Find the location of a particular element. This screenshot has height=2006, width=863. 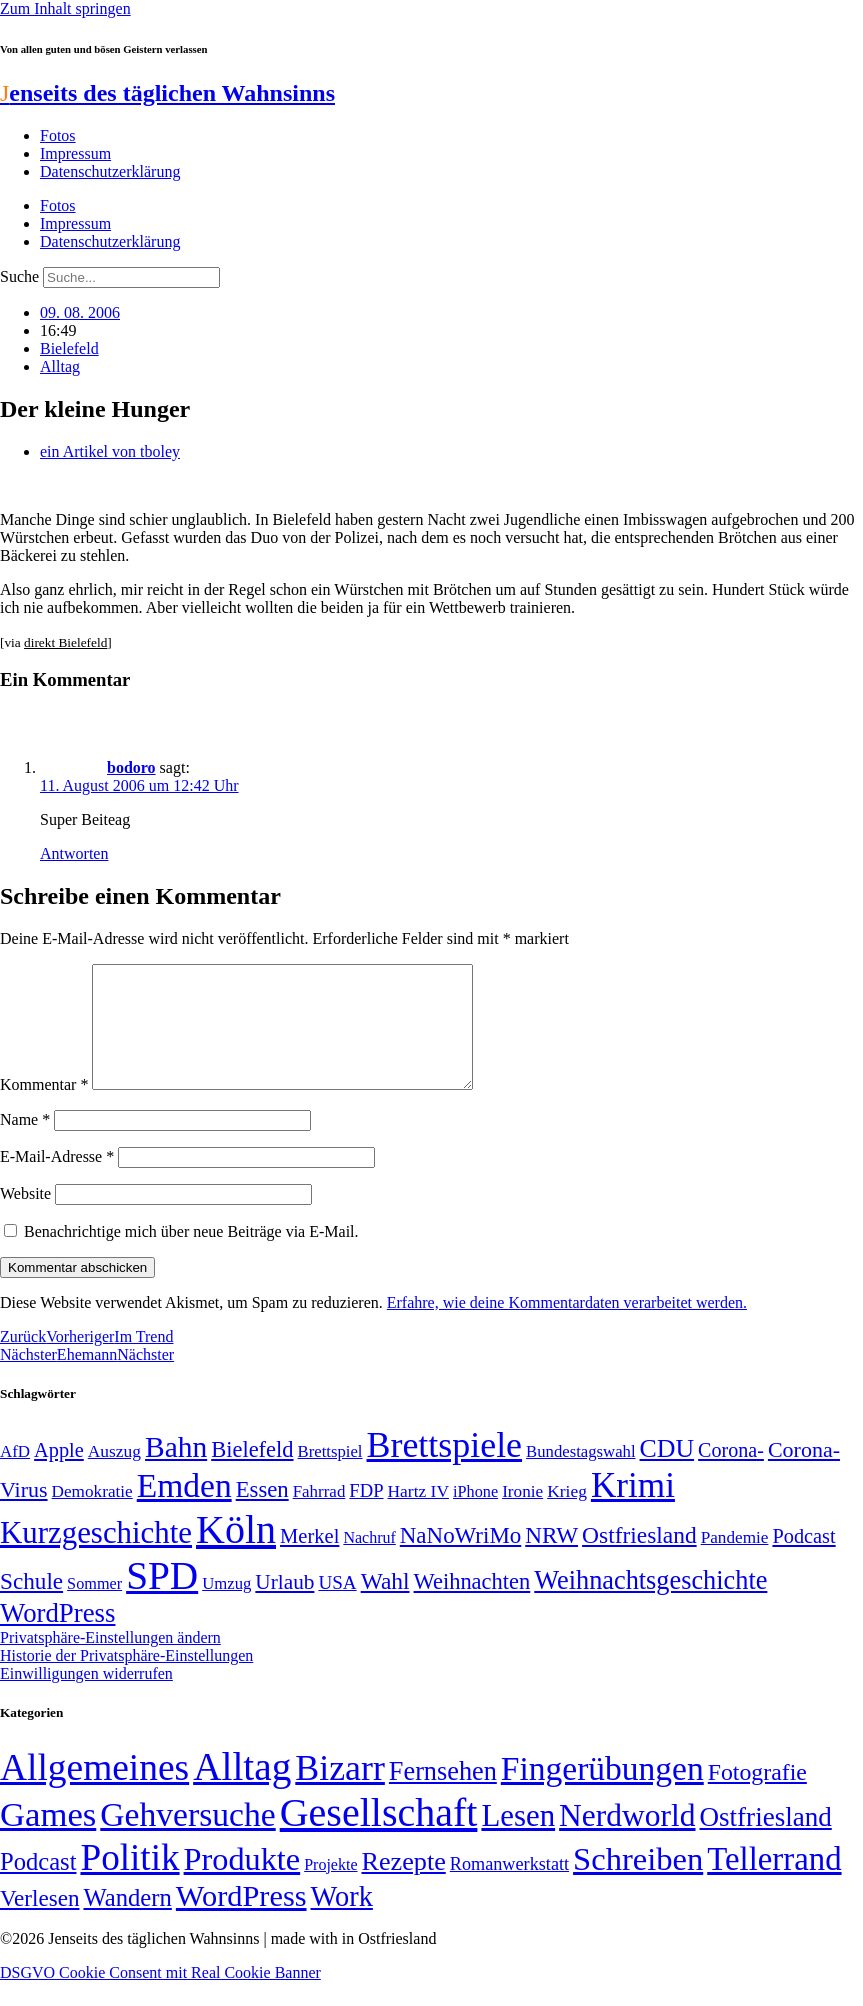

Erfahre, wie deine Kommentardaten verarbeitet werden. is located at coordinates (567, 1326).